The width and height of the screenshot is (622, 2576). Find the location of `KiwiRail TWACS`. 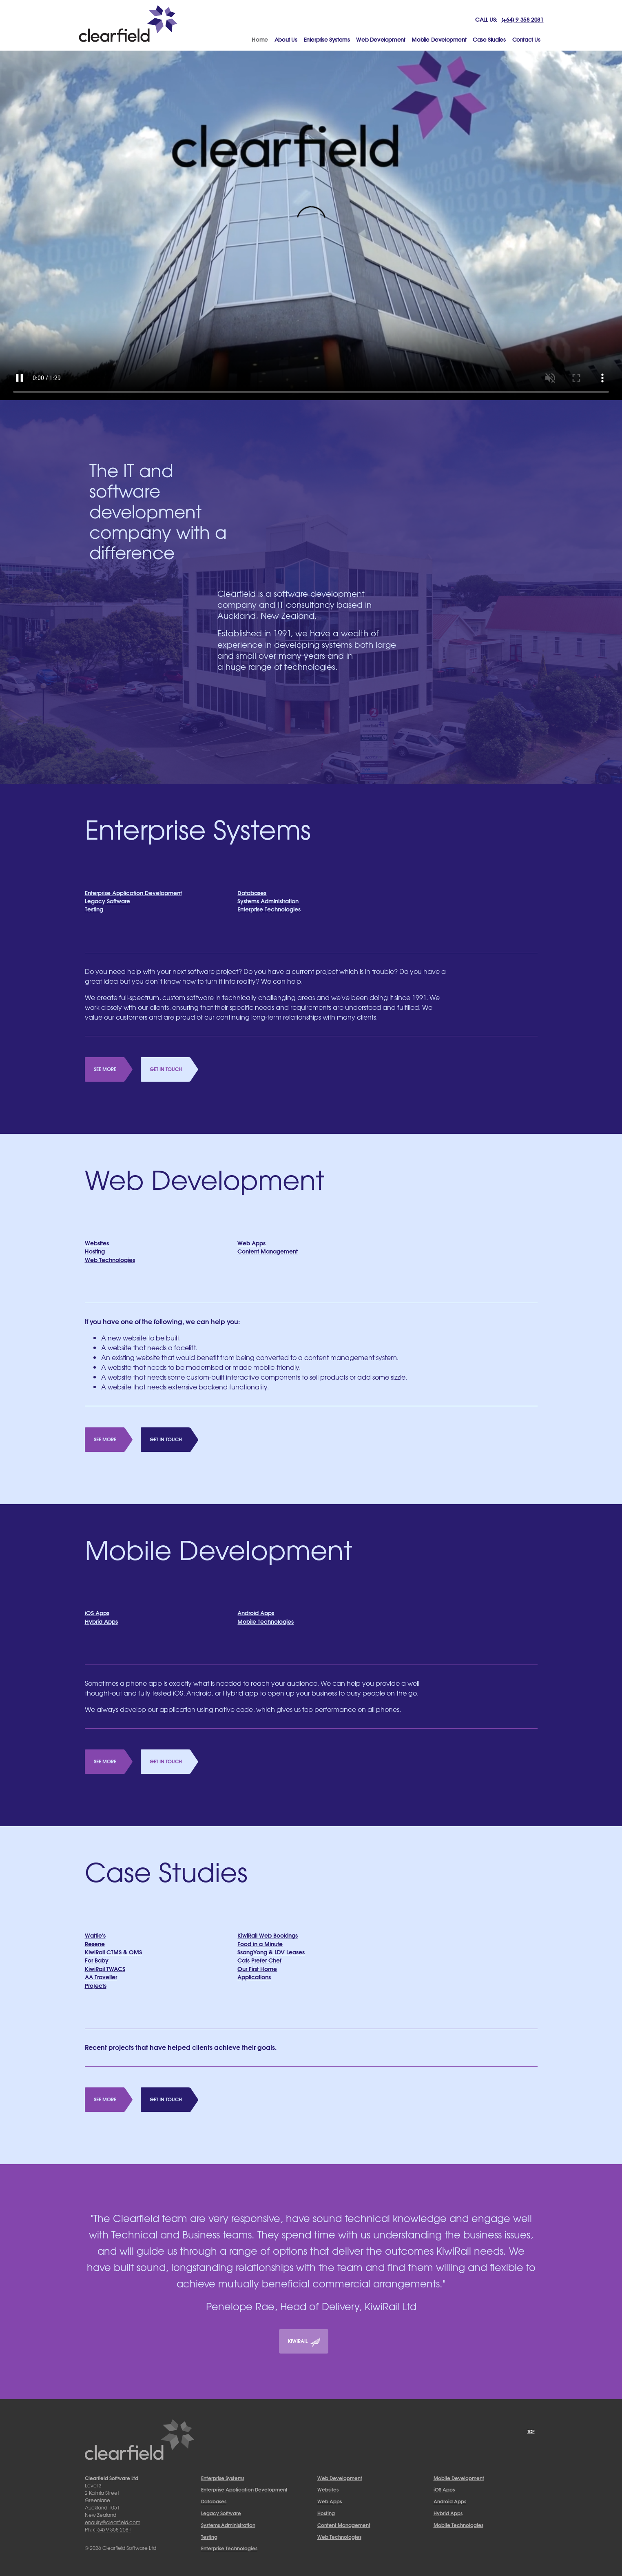

KiwiRail TWACS is located at coordinates (105, 1968).